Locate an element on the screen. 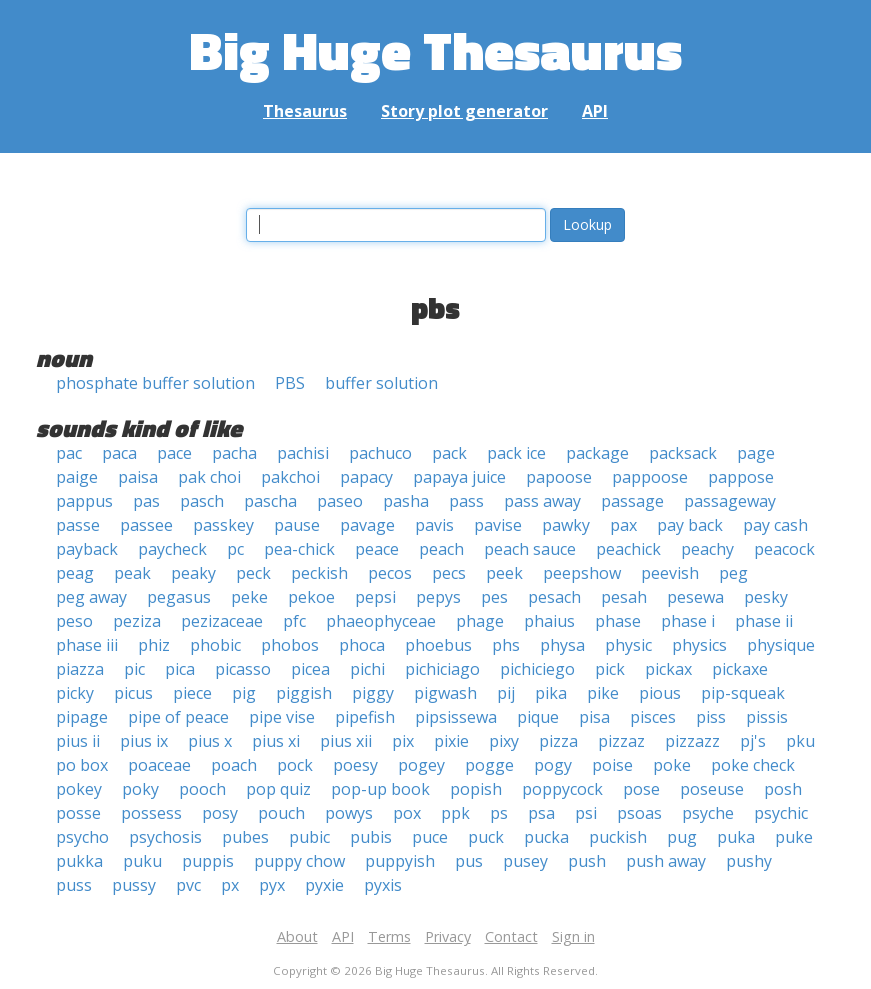 The height and width of the screenshot is (989, 871). phobos is located at coordinates (290, 645).